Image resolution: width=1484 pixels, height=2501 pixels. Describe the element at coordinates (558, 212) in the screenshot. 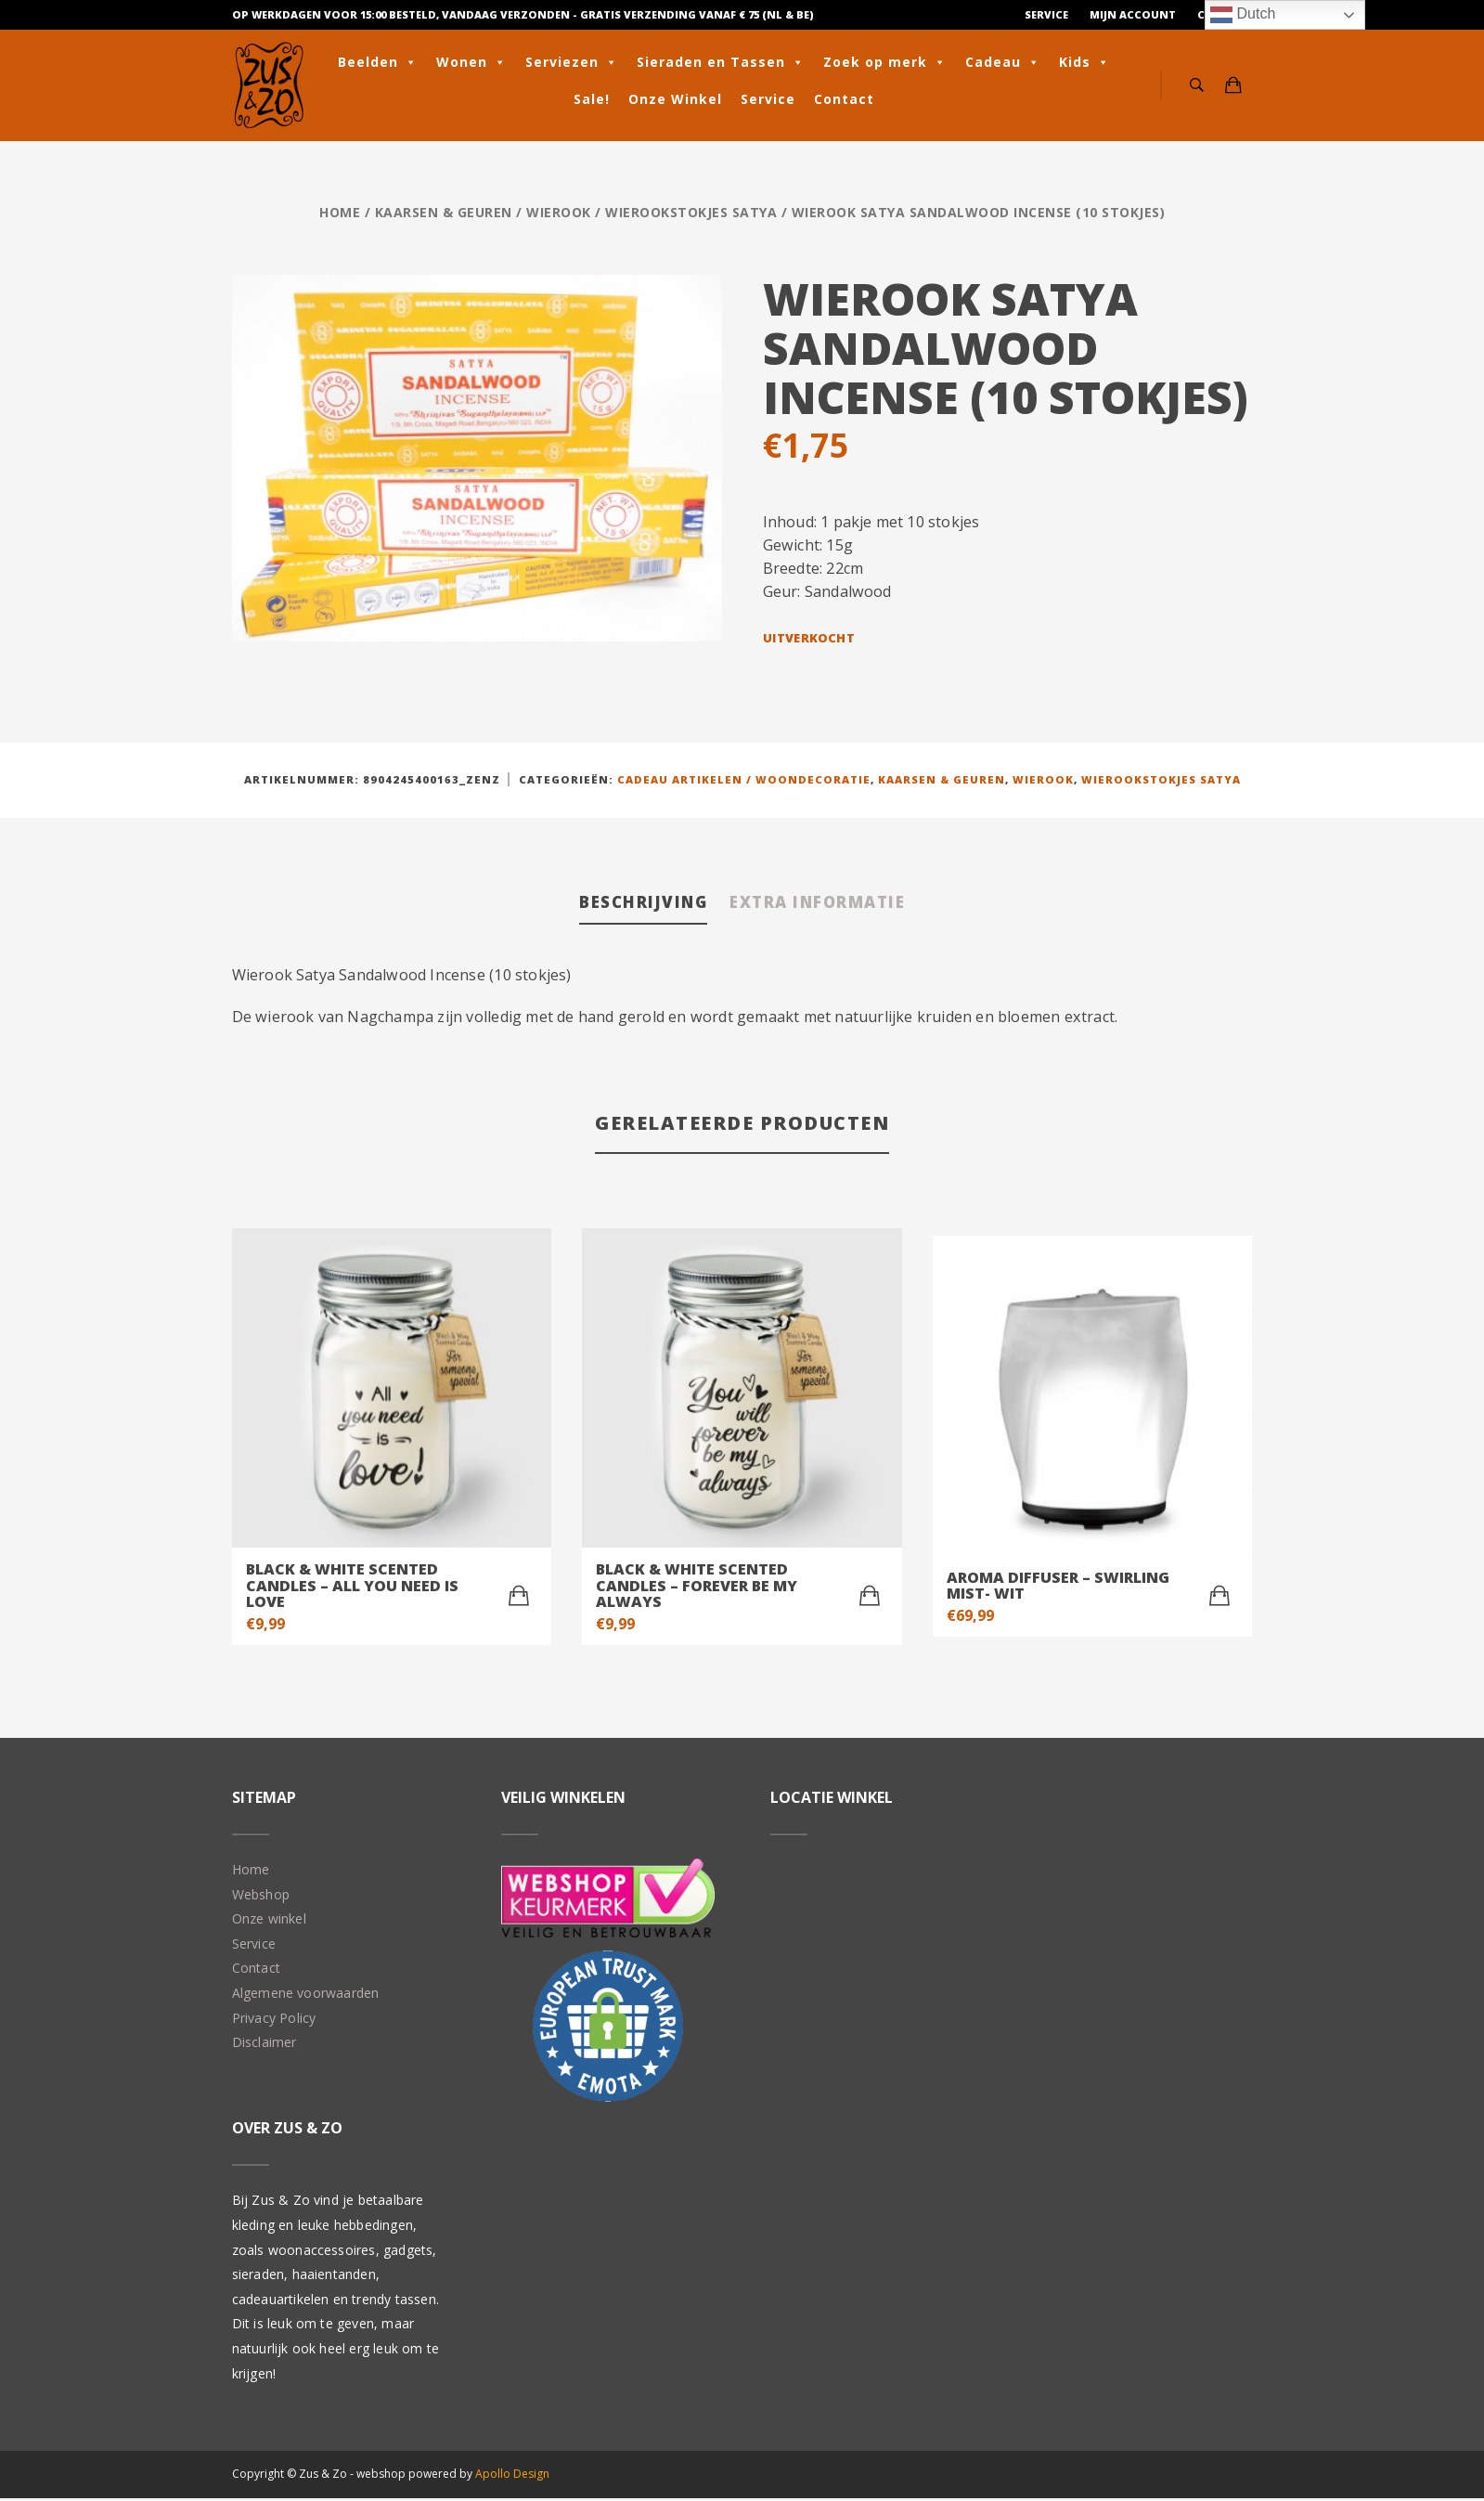

I see `Wierook` at that location.